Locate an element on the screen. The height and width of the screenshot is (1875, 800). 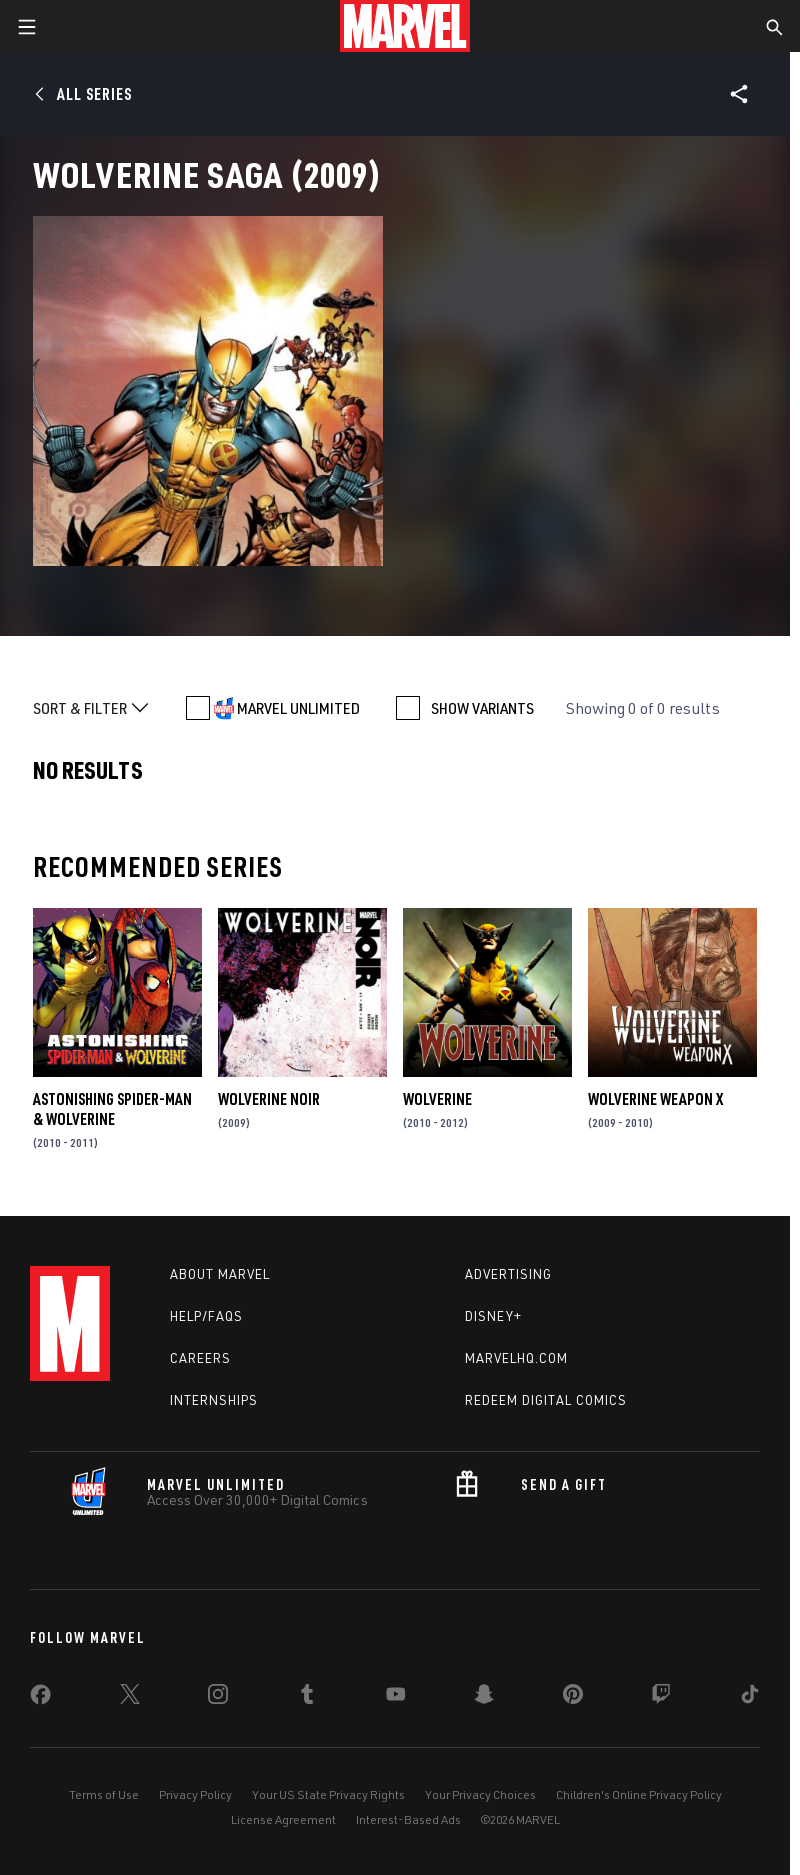
Privacy Policy is located at coordinates (195, 1794).